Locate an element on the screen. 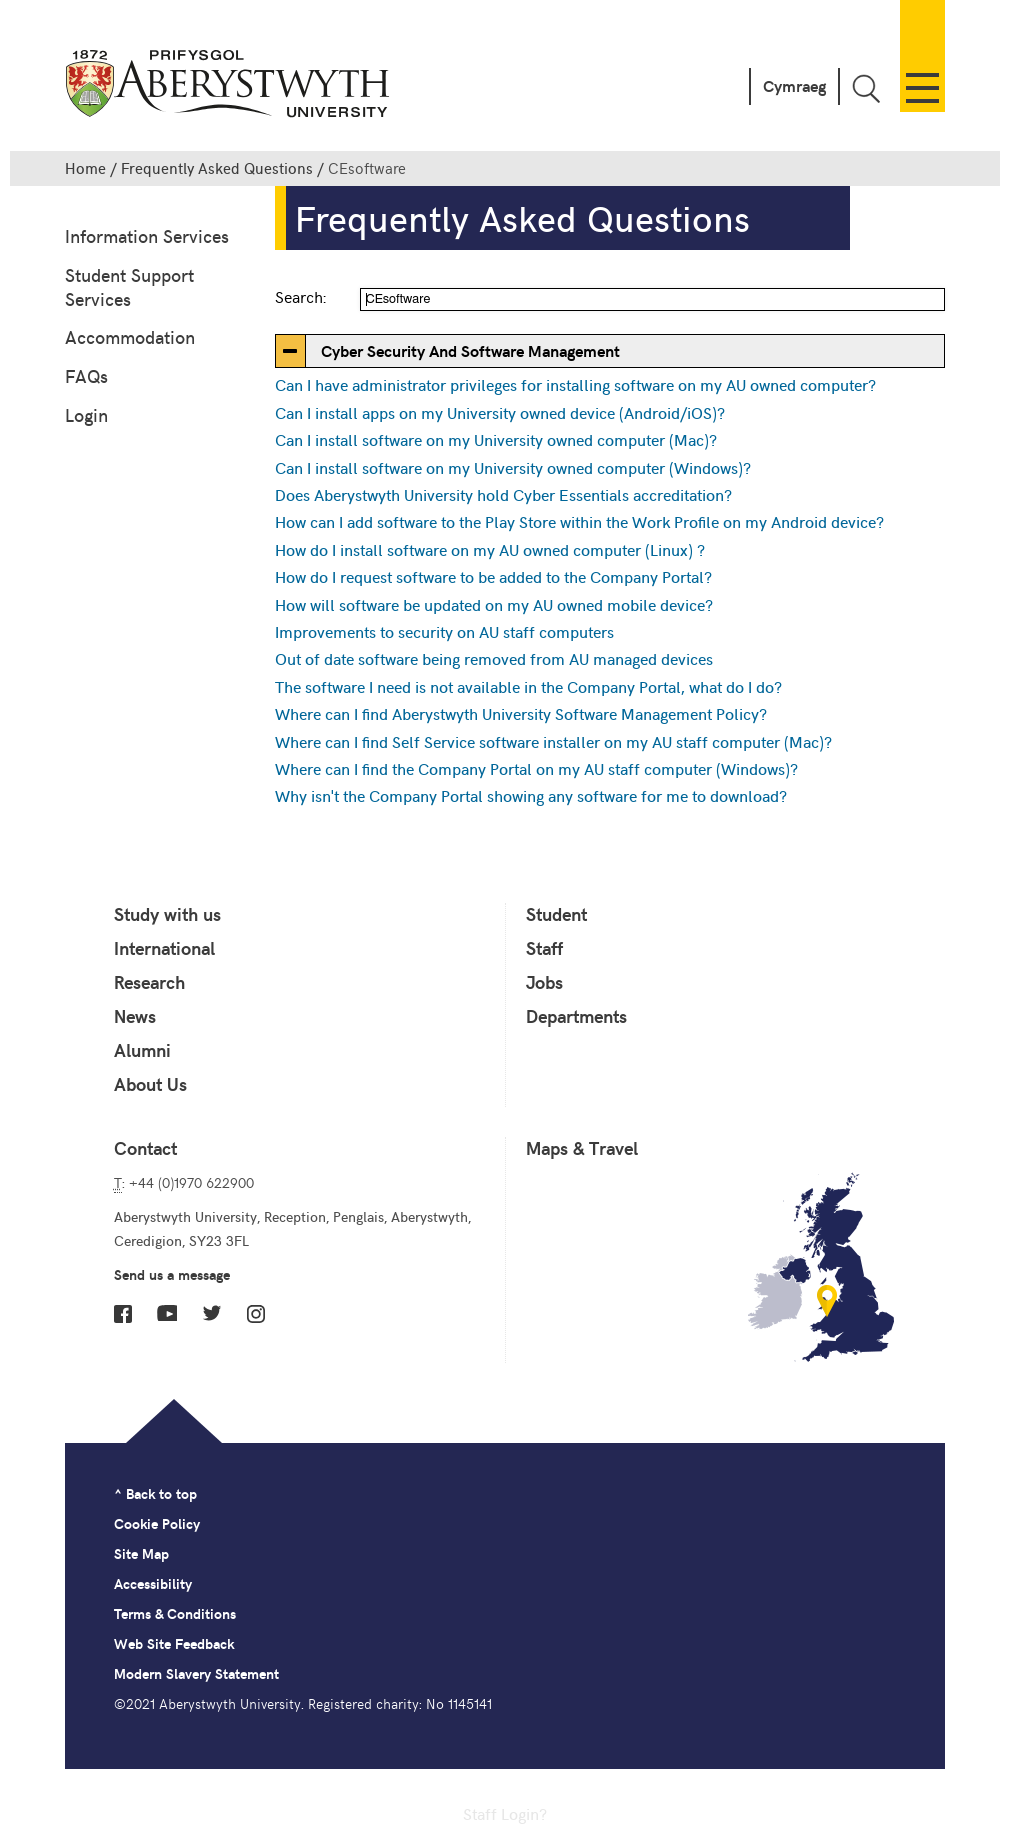  YouTube is located at coordinates (167, 1313).